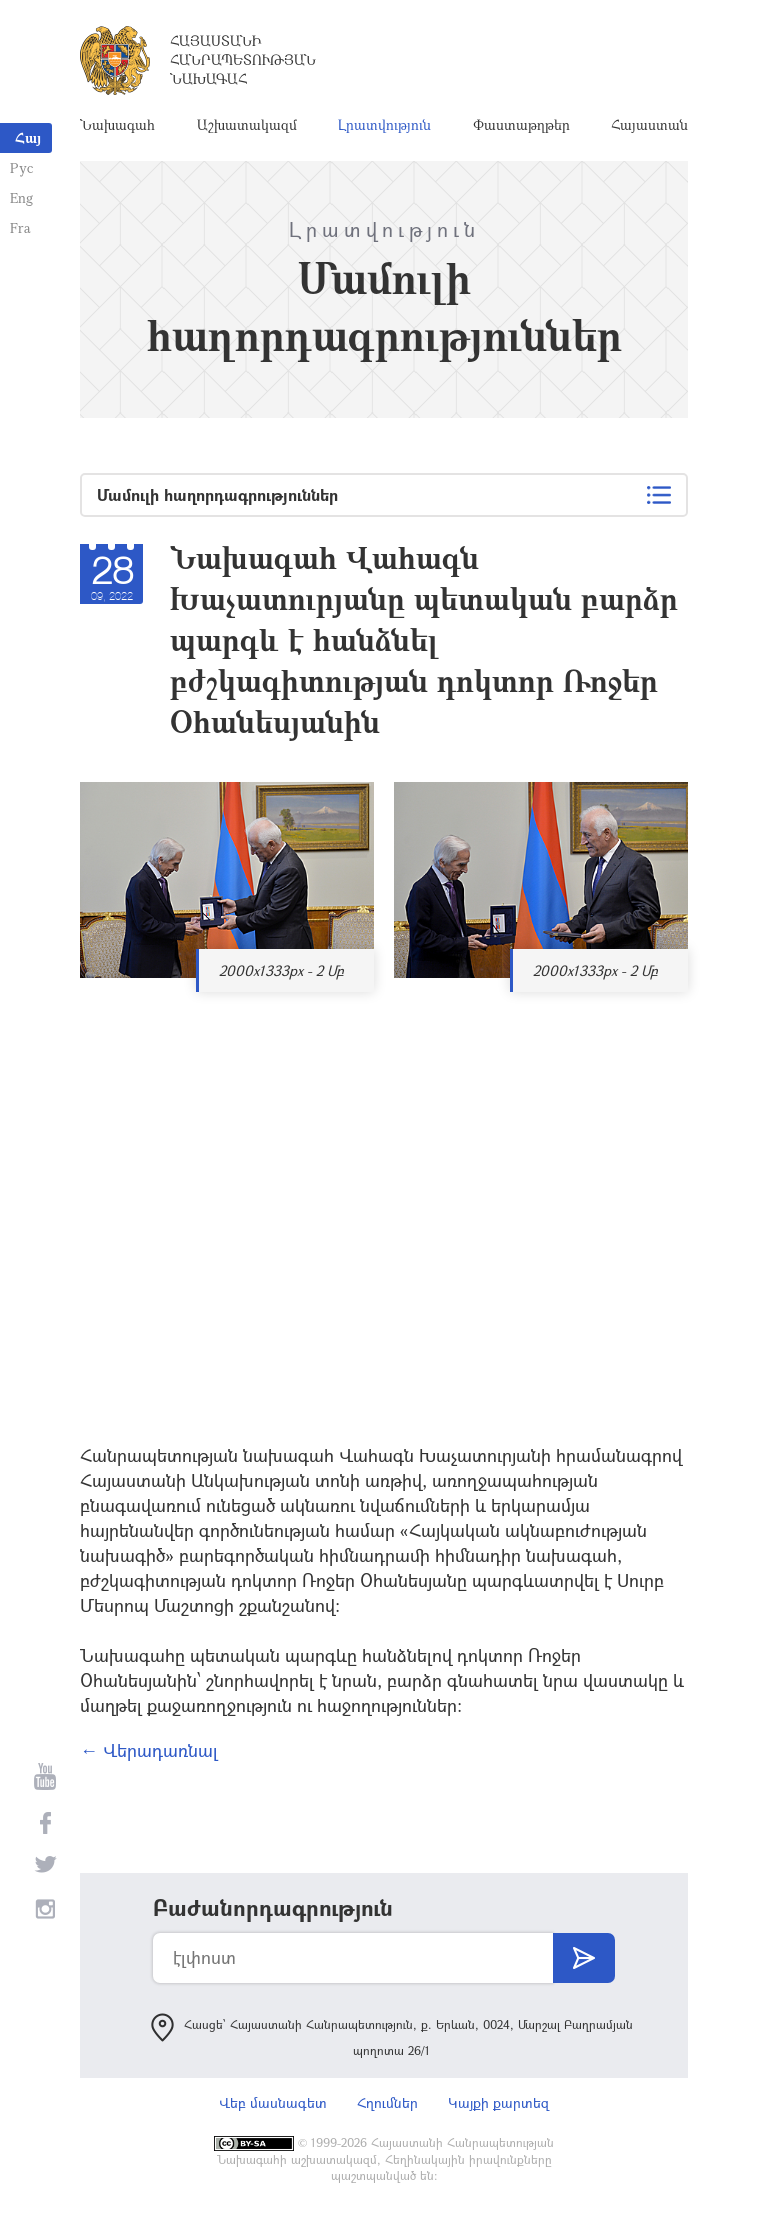 The height and width of the screenshot is (2223, 768). What do you see at coordinates (21, 167) in the screenshot?
I see `Рус` at bounding box center [21, 167].